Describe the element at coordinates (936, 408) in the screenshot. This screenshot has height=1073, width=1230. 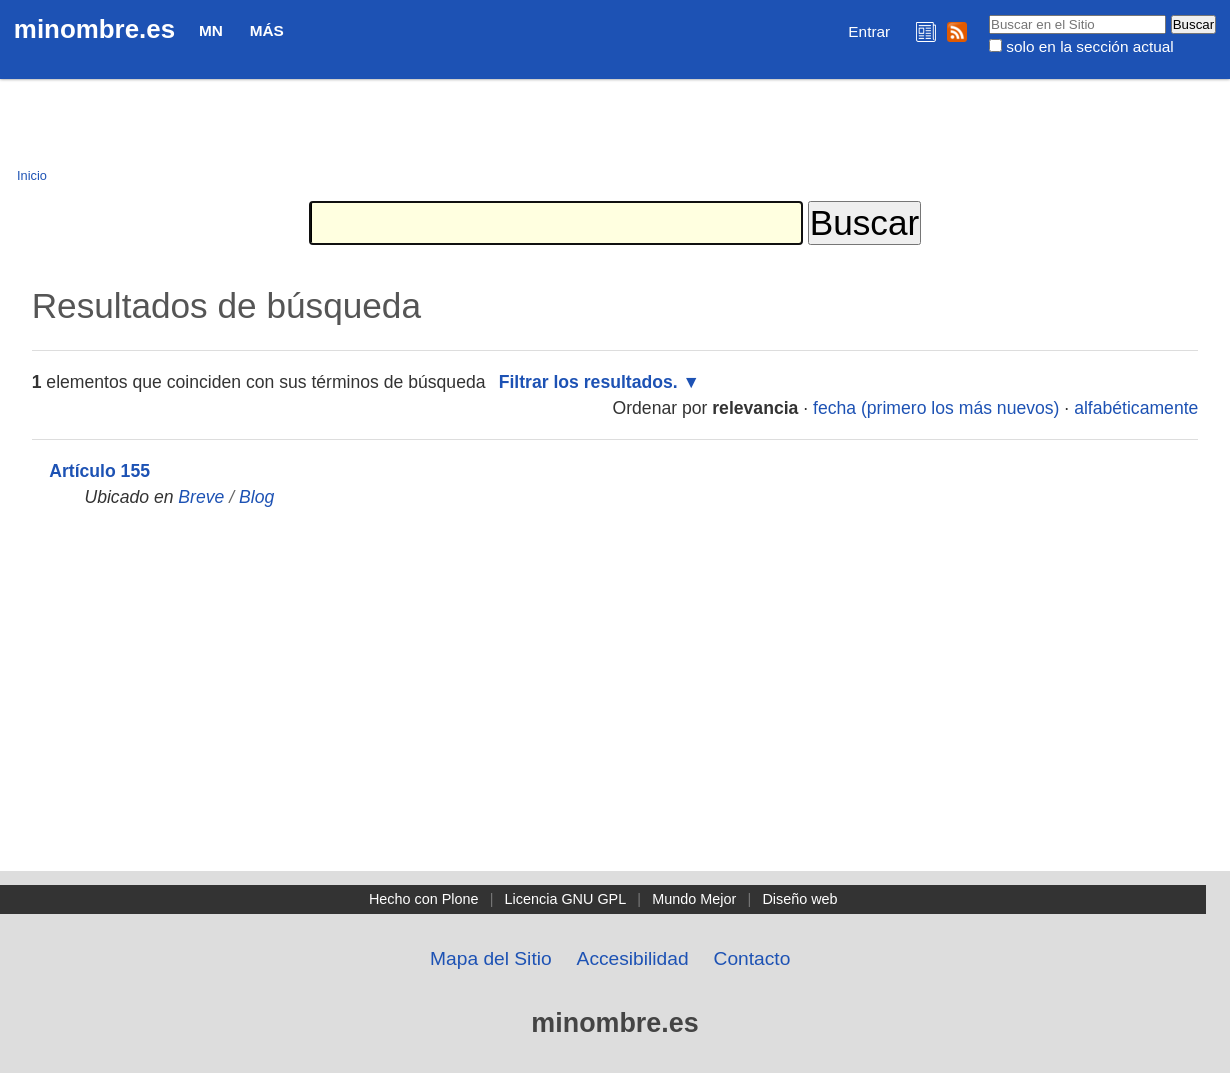
I see `fecha (primero los más nuevos)` at that location.